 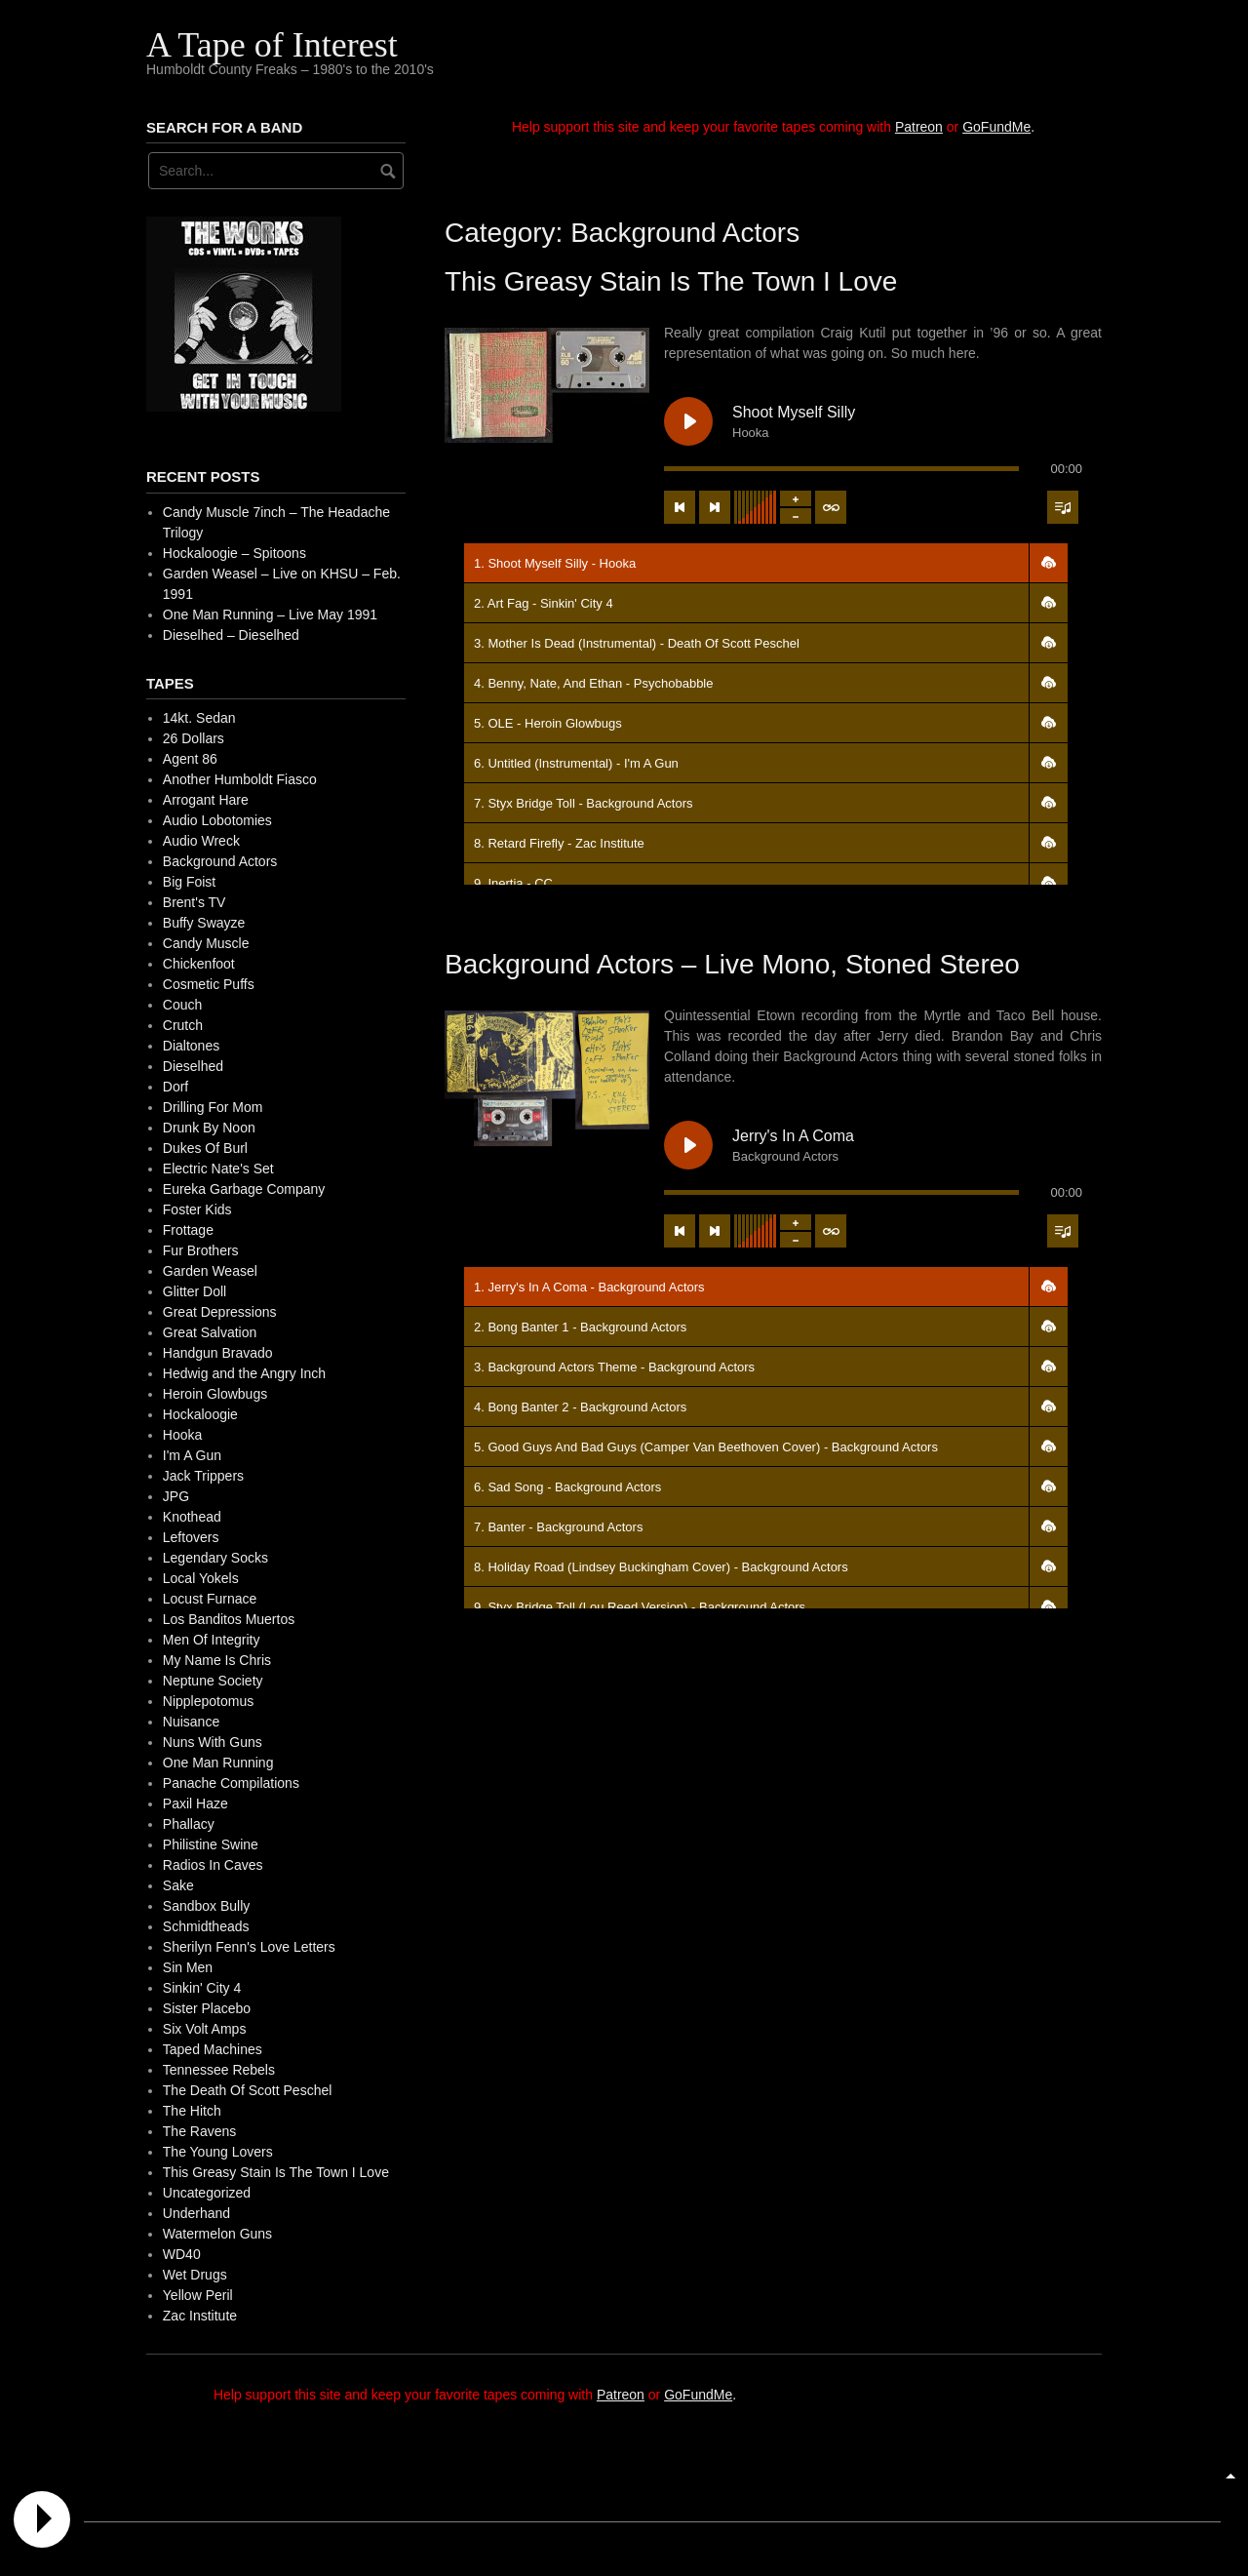 What do you see at coordinates (218, 2152) in the screenshot?
I see `The Young Lovers` at bounding box center [218, 2152].